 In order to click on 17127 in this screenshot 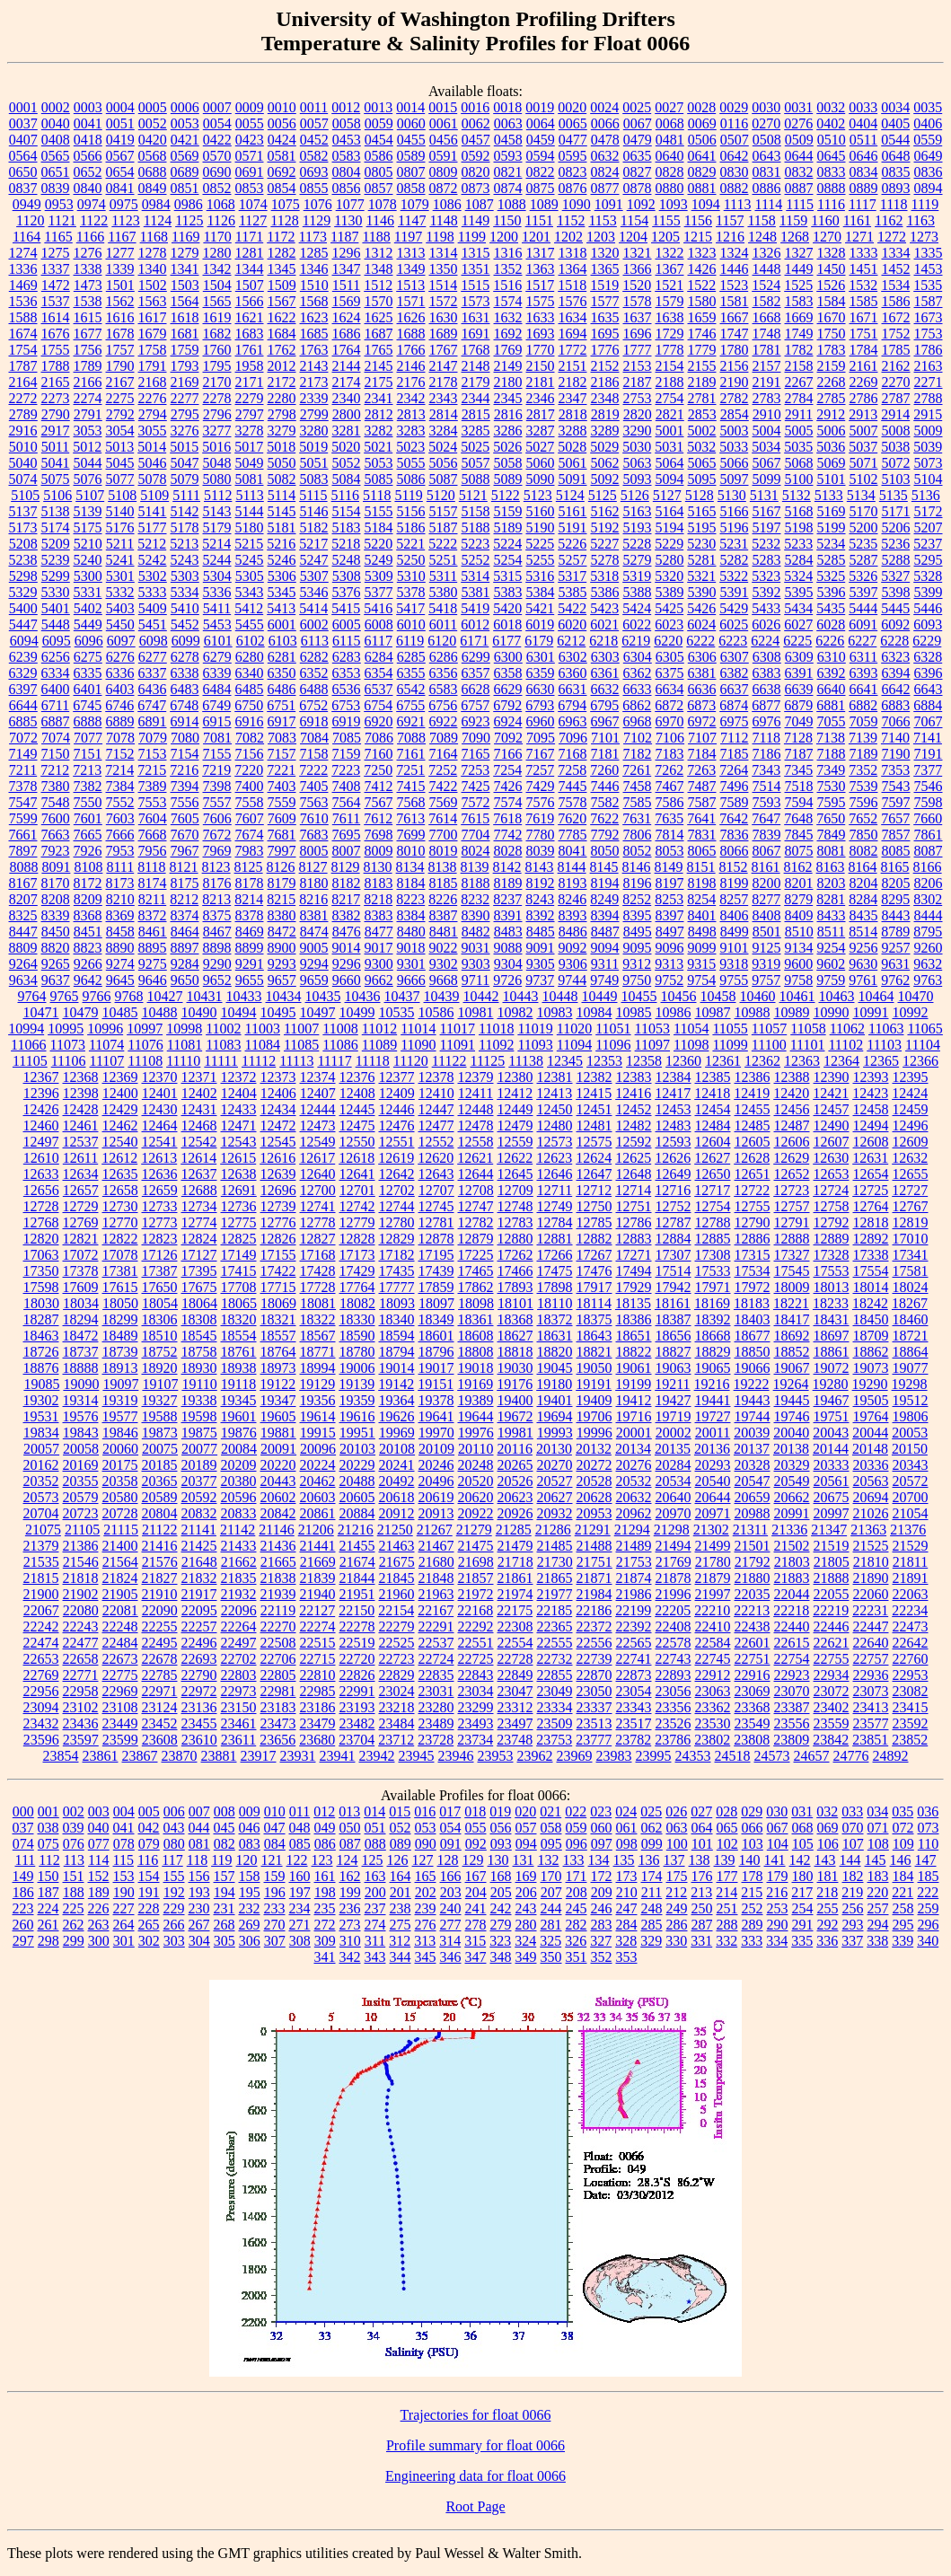, I will do `click(199, 1254)`.